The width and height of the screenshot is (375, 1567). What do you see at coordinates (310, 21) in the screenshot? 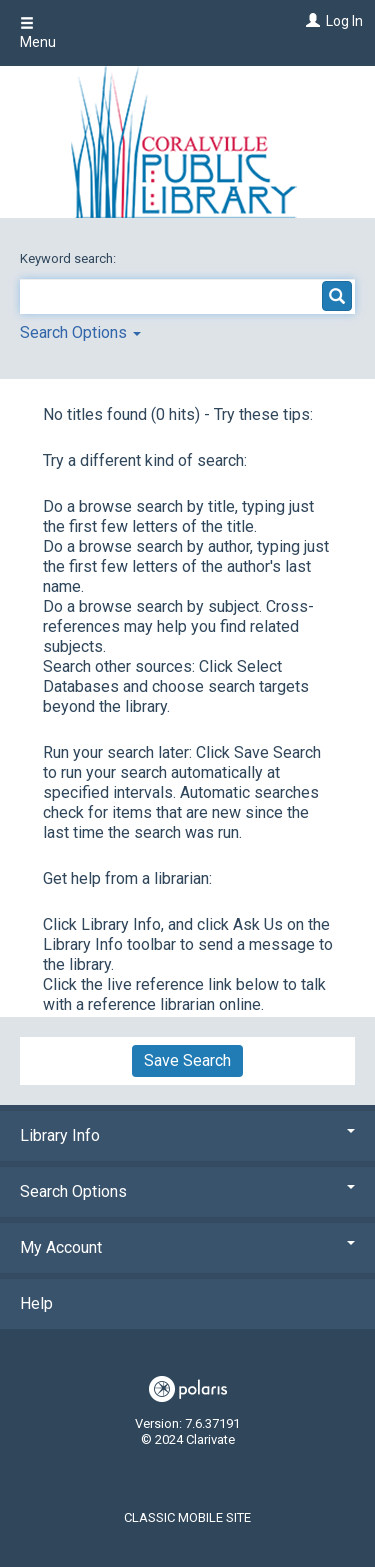
I see `[Log In]` at bounding box center [310, 21].